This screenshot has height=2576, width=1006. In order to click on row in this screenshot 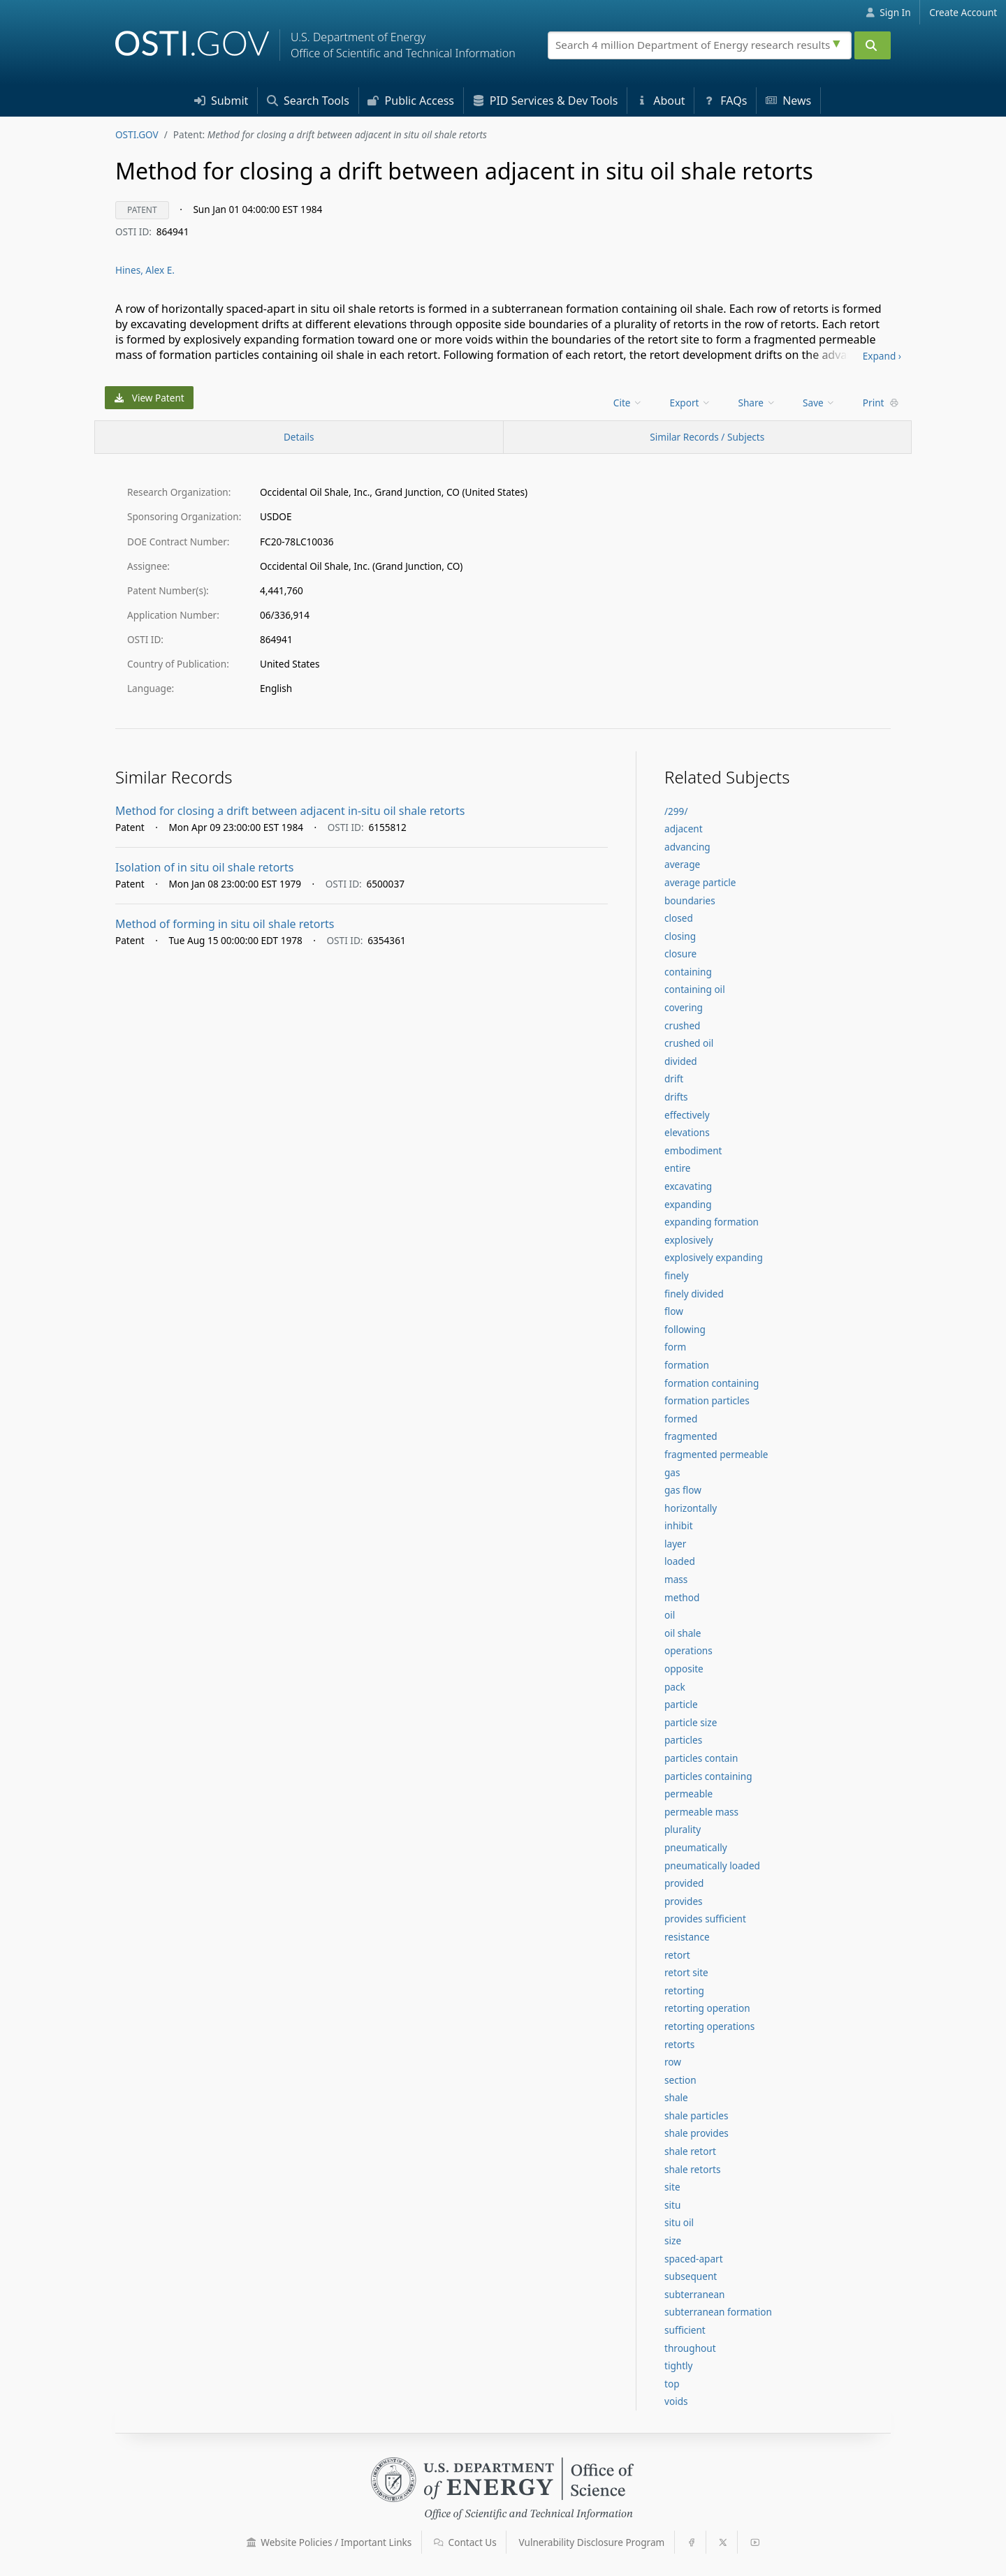, I will do `click(672, 2061)`.